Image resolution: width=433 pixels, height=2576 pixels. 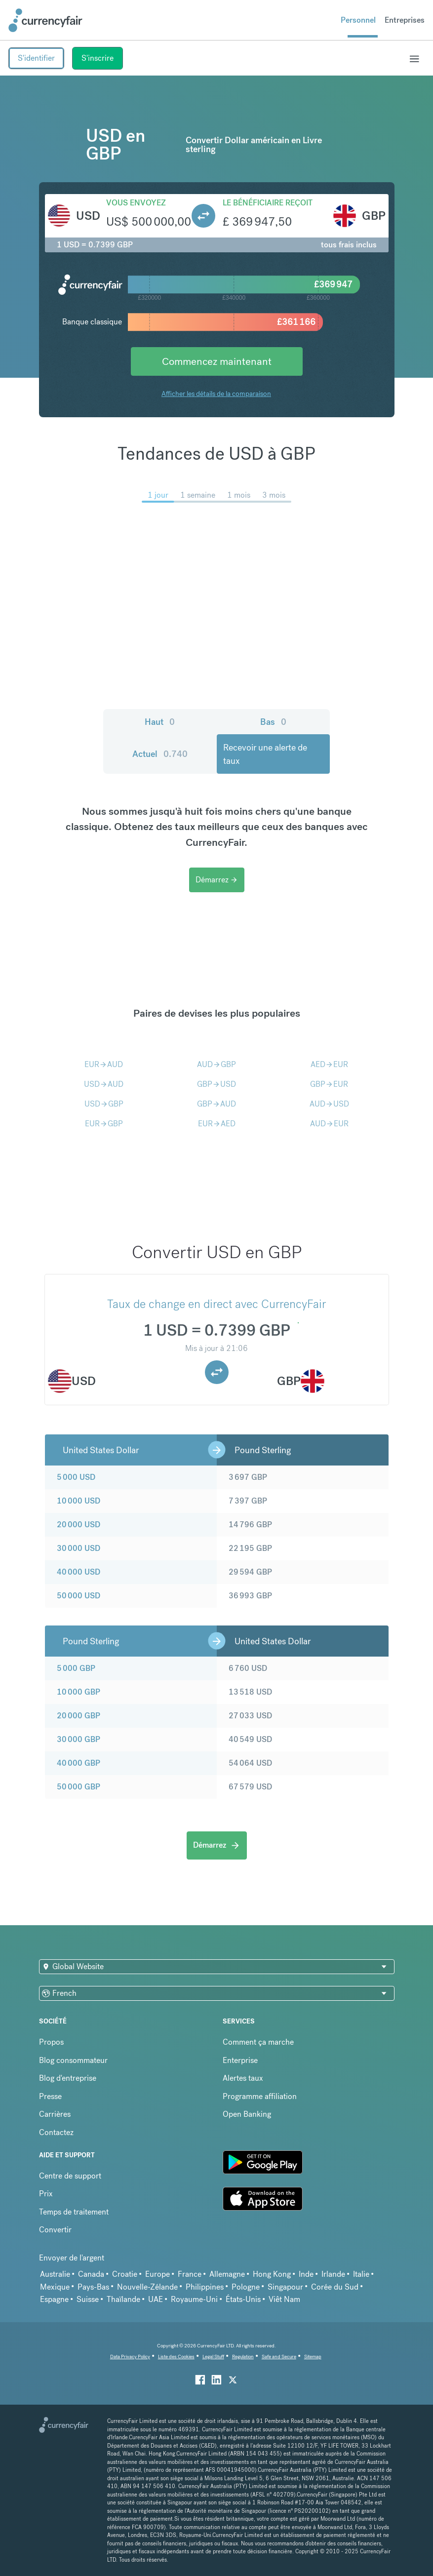 I want to click on [Site Logo Link, This goes to the homepage], so click(x=45, y=20).